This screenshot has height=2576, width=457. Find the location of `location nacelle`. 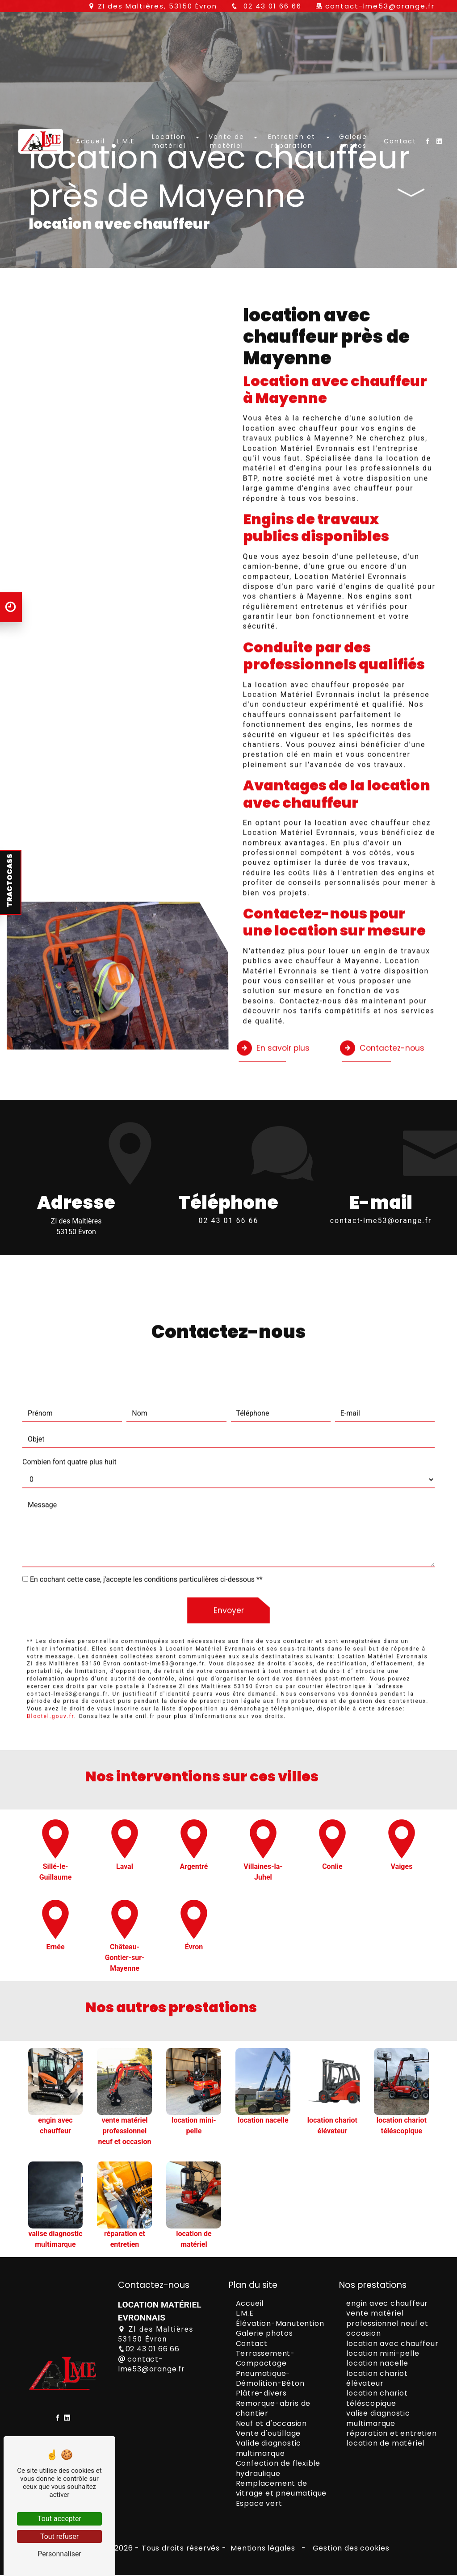

location nacelle is located at coordinates (377, 2364).